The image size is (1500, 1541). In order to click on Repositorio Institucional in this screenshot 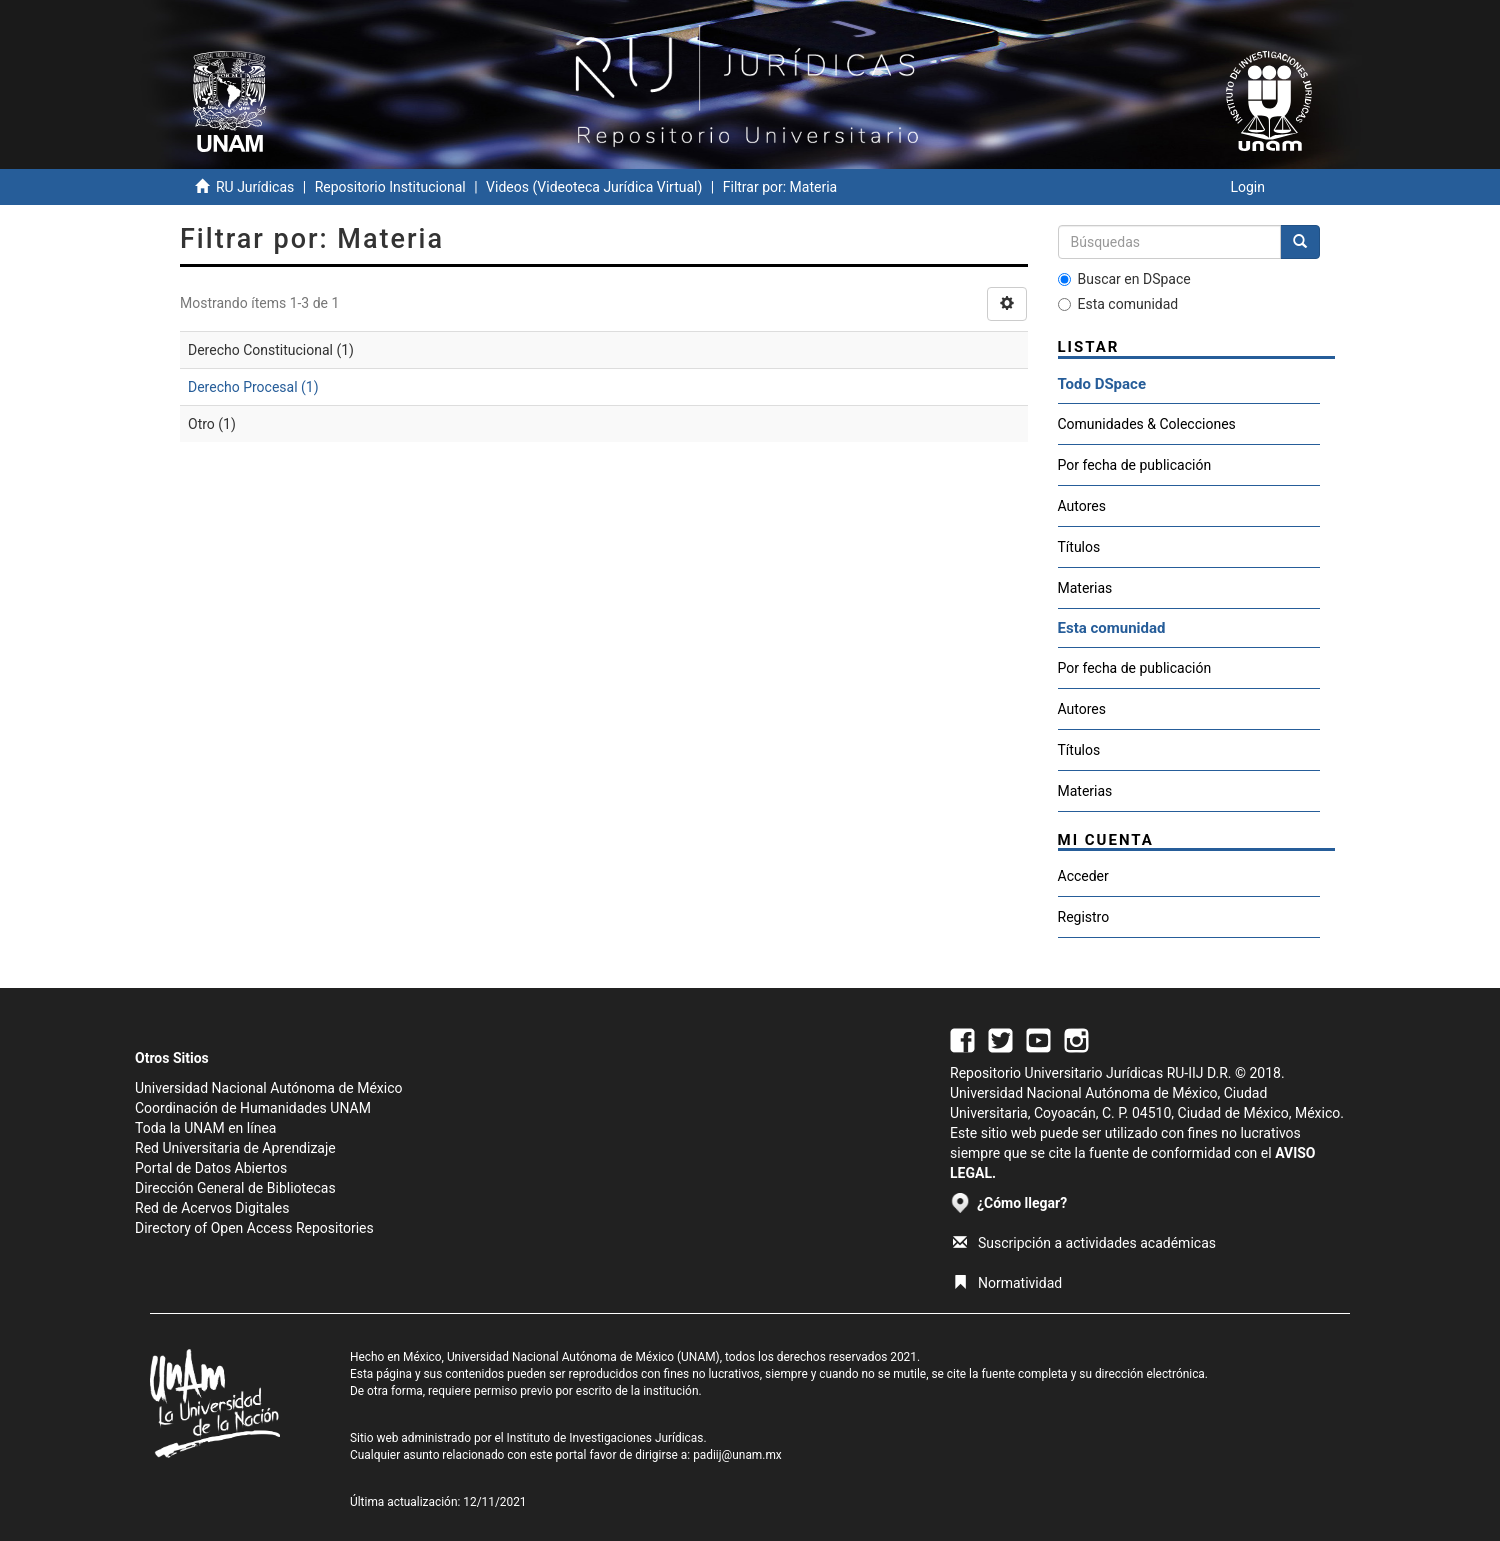, I will do `click(390, 187)`.